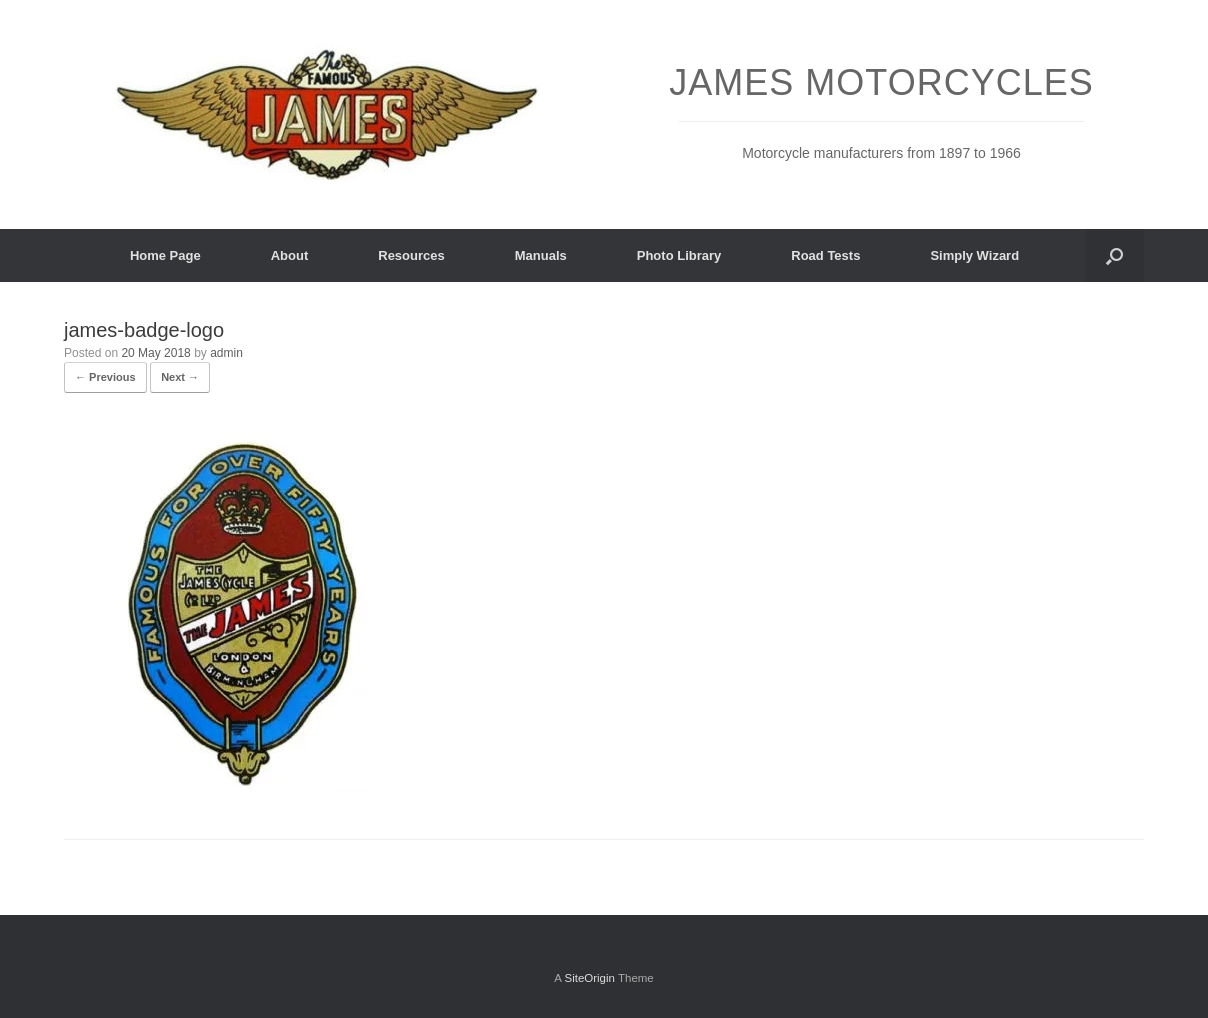  I want to click on SiteOrigin, so click(589, 978).